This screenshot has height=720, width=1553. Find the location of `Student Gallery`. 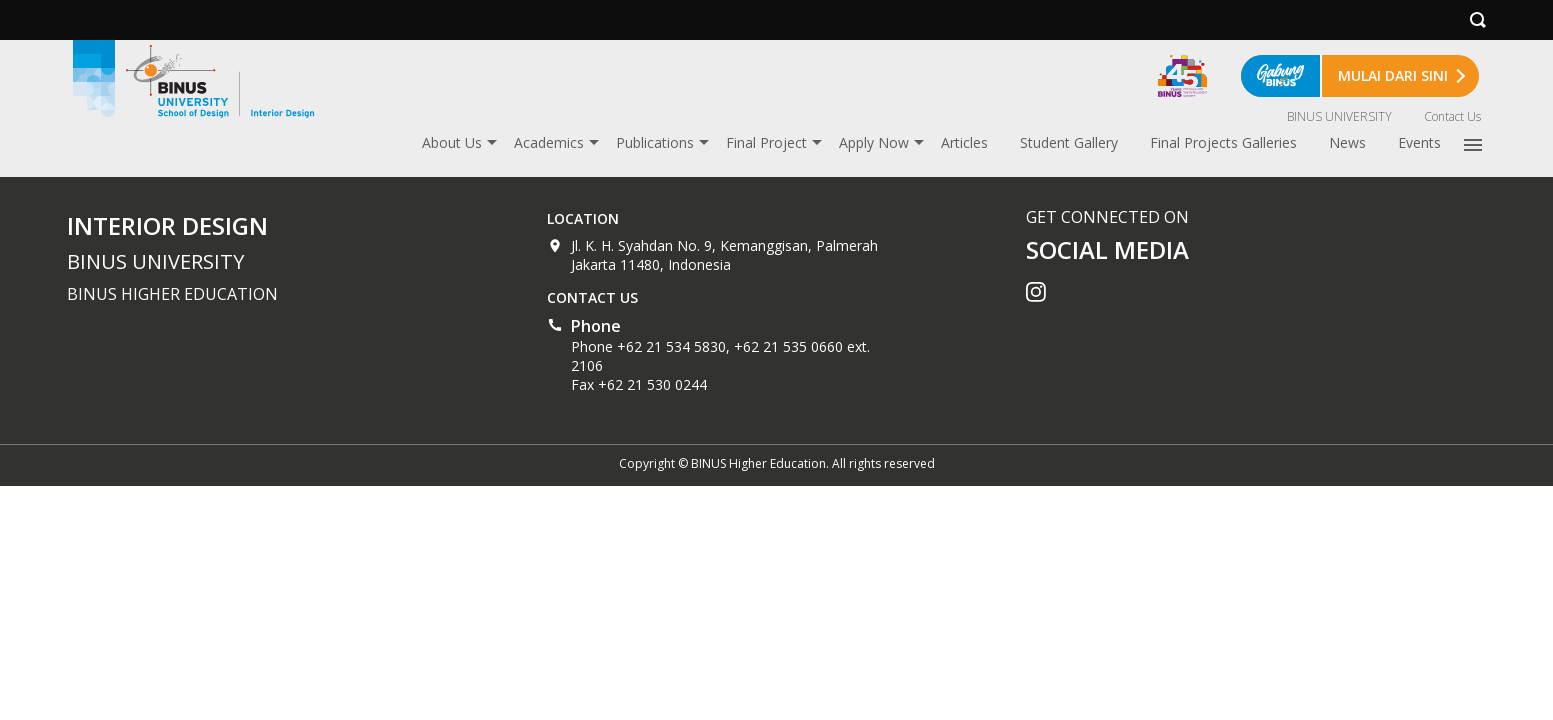

Student Gallery is located at coordinates (1069, 142).